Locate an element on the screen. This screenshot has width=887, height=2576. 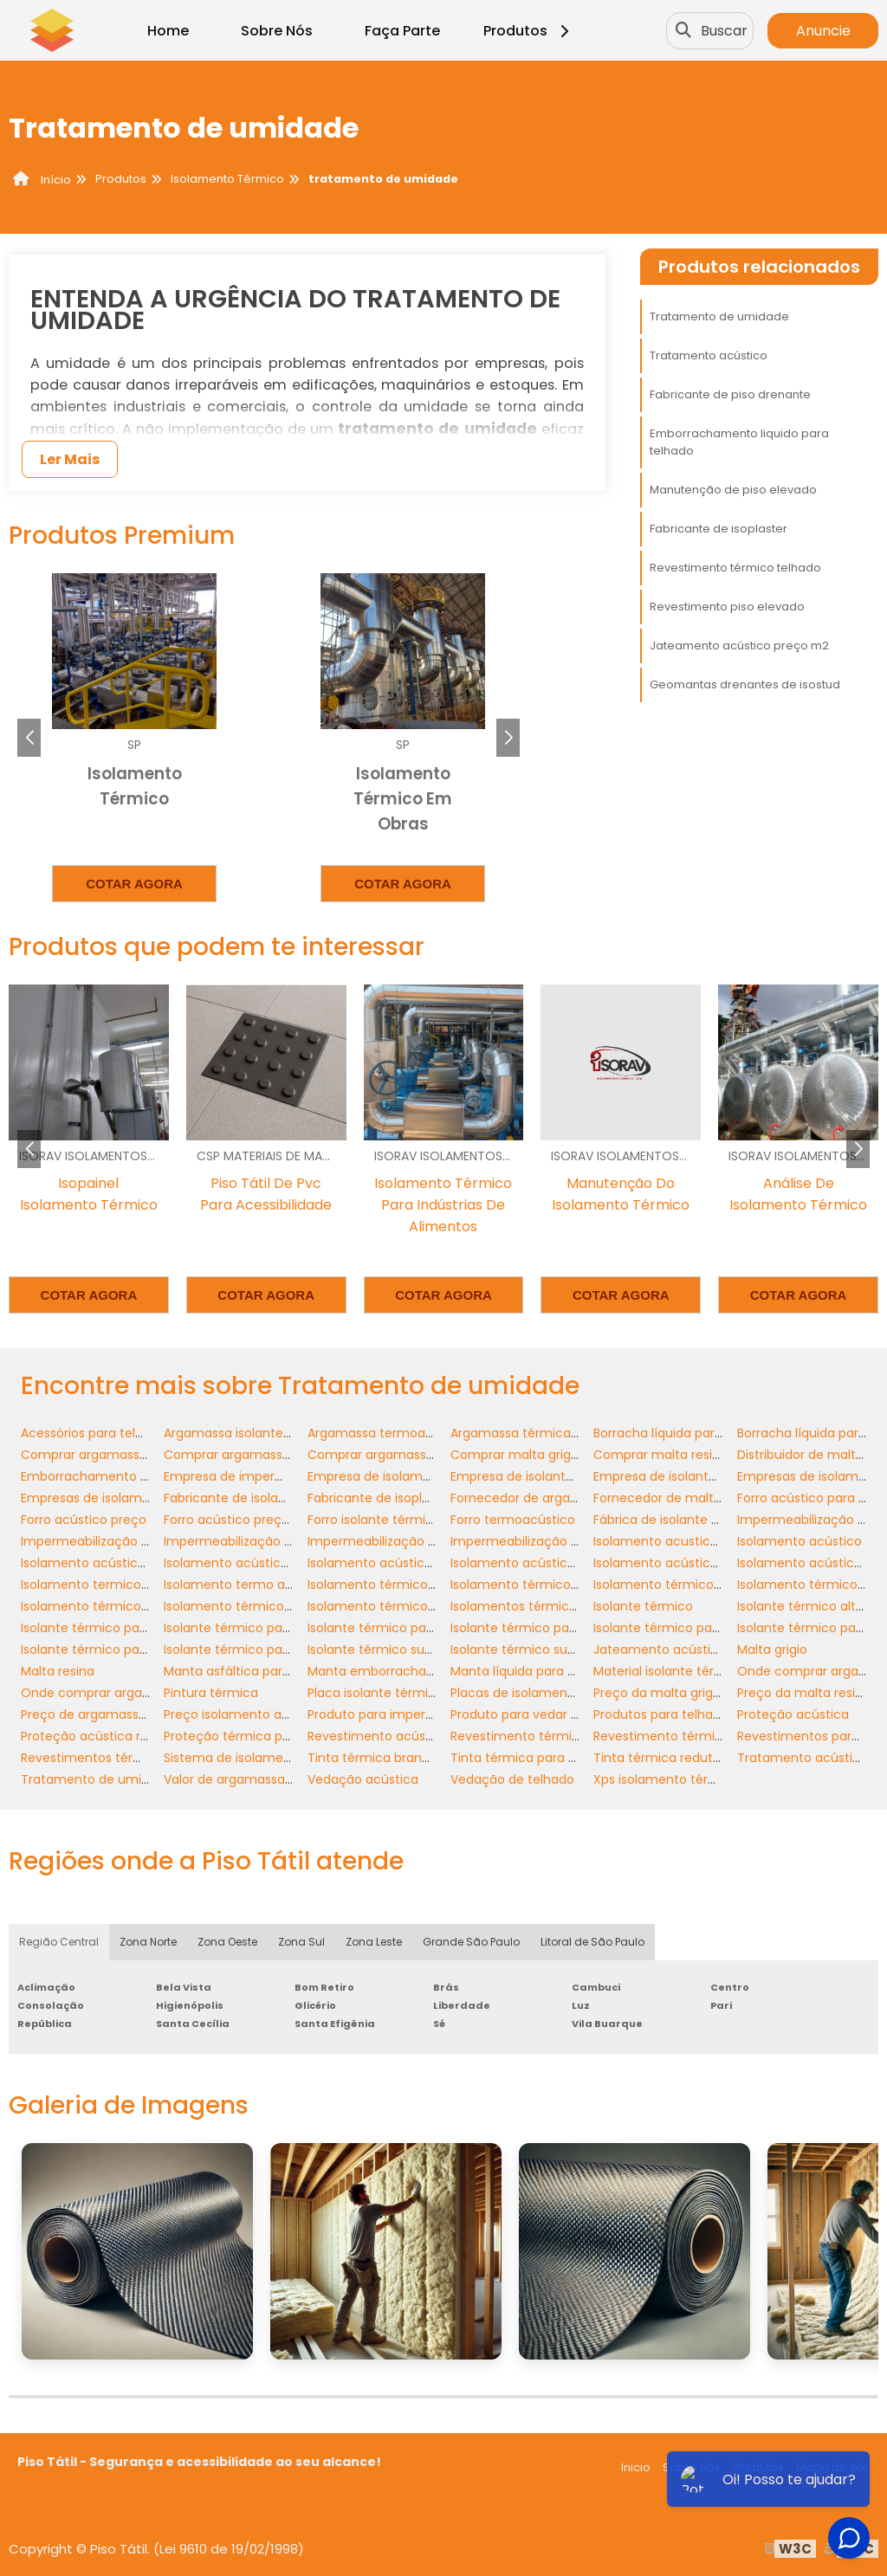
Forro acústico preço m2 is located at coordinates (238, 1519).